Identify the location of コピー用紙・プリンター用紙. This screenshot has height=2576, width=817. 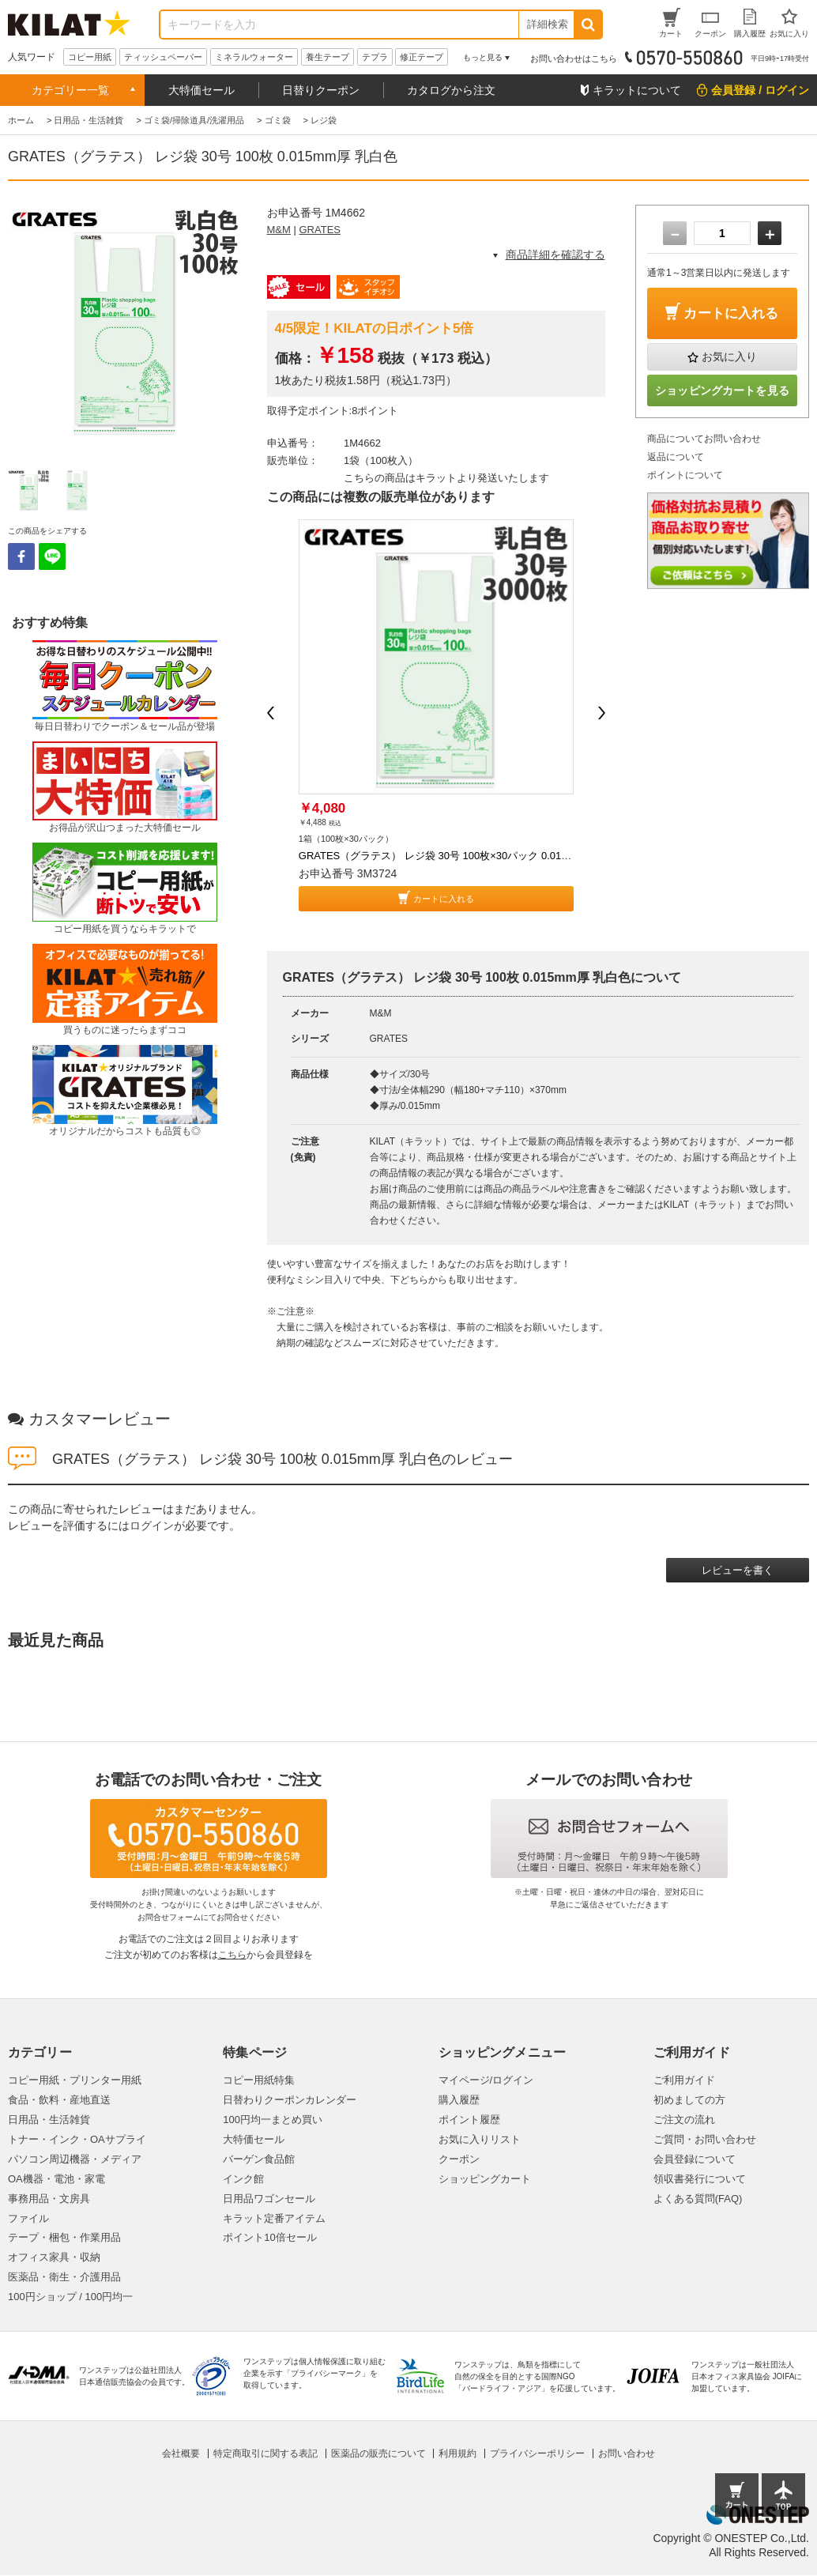
(74, 2080).